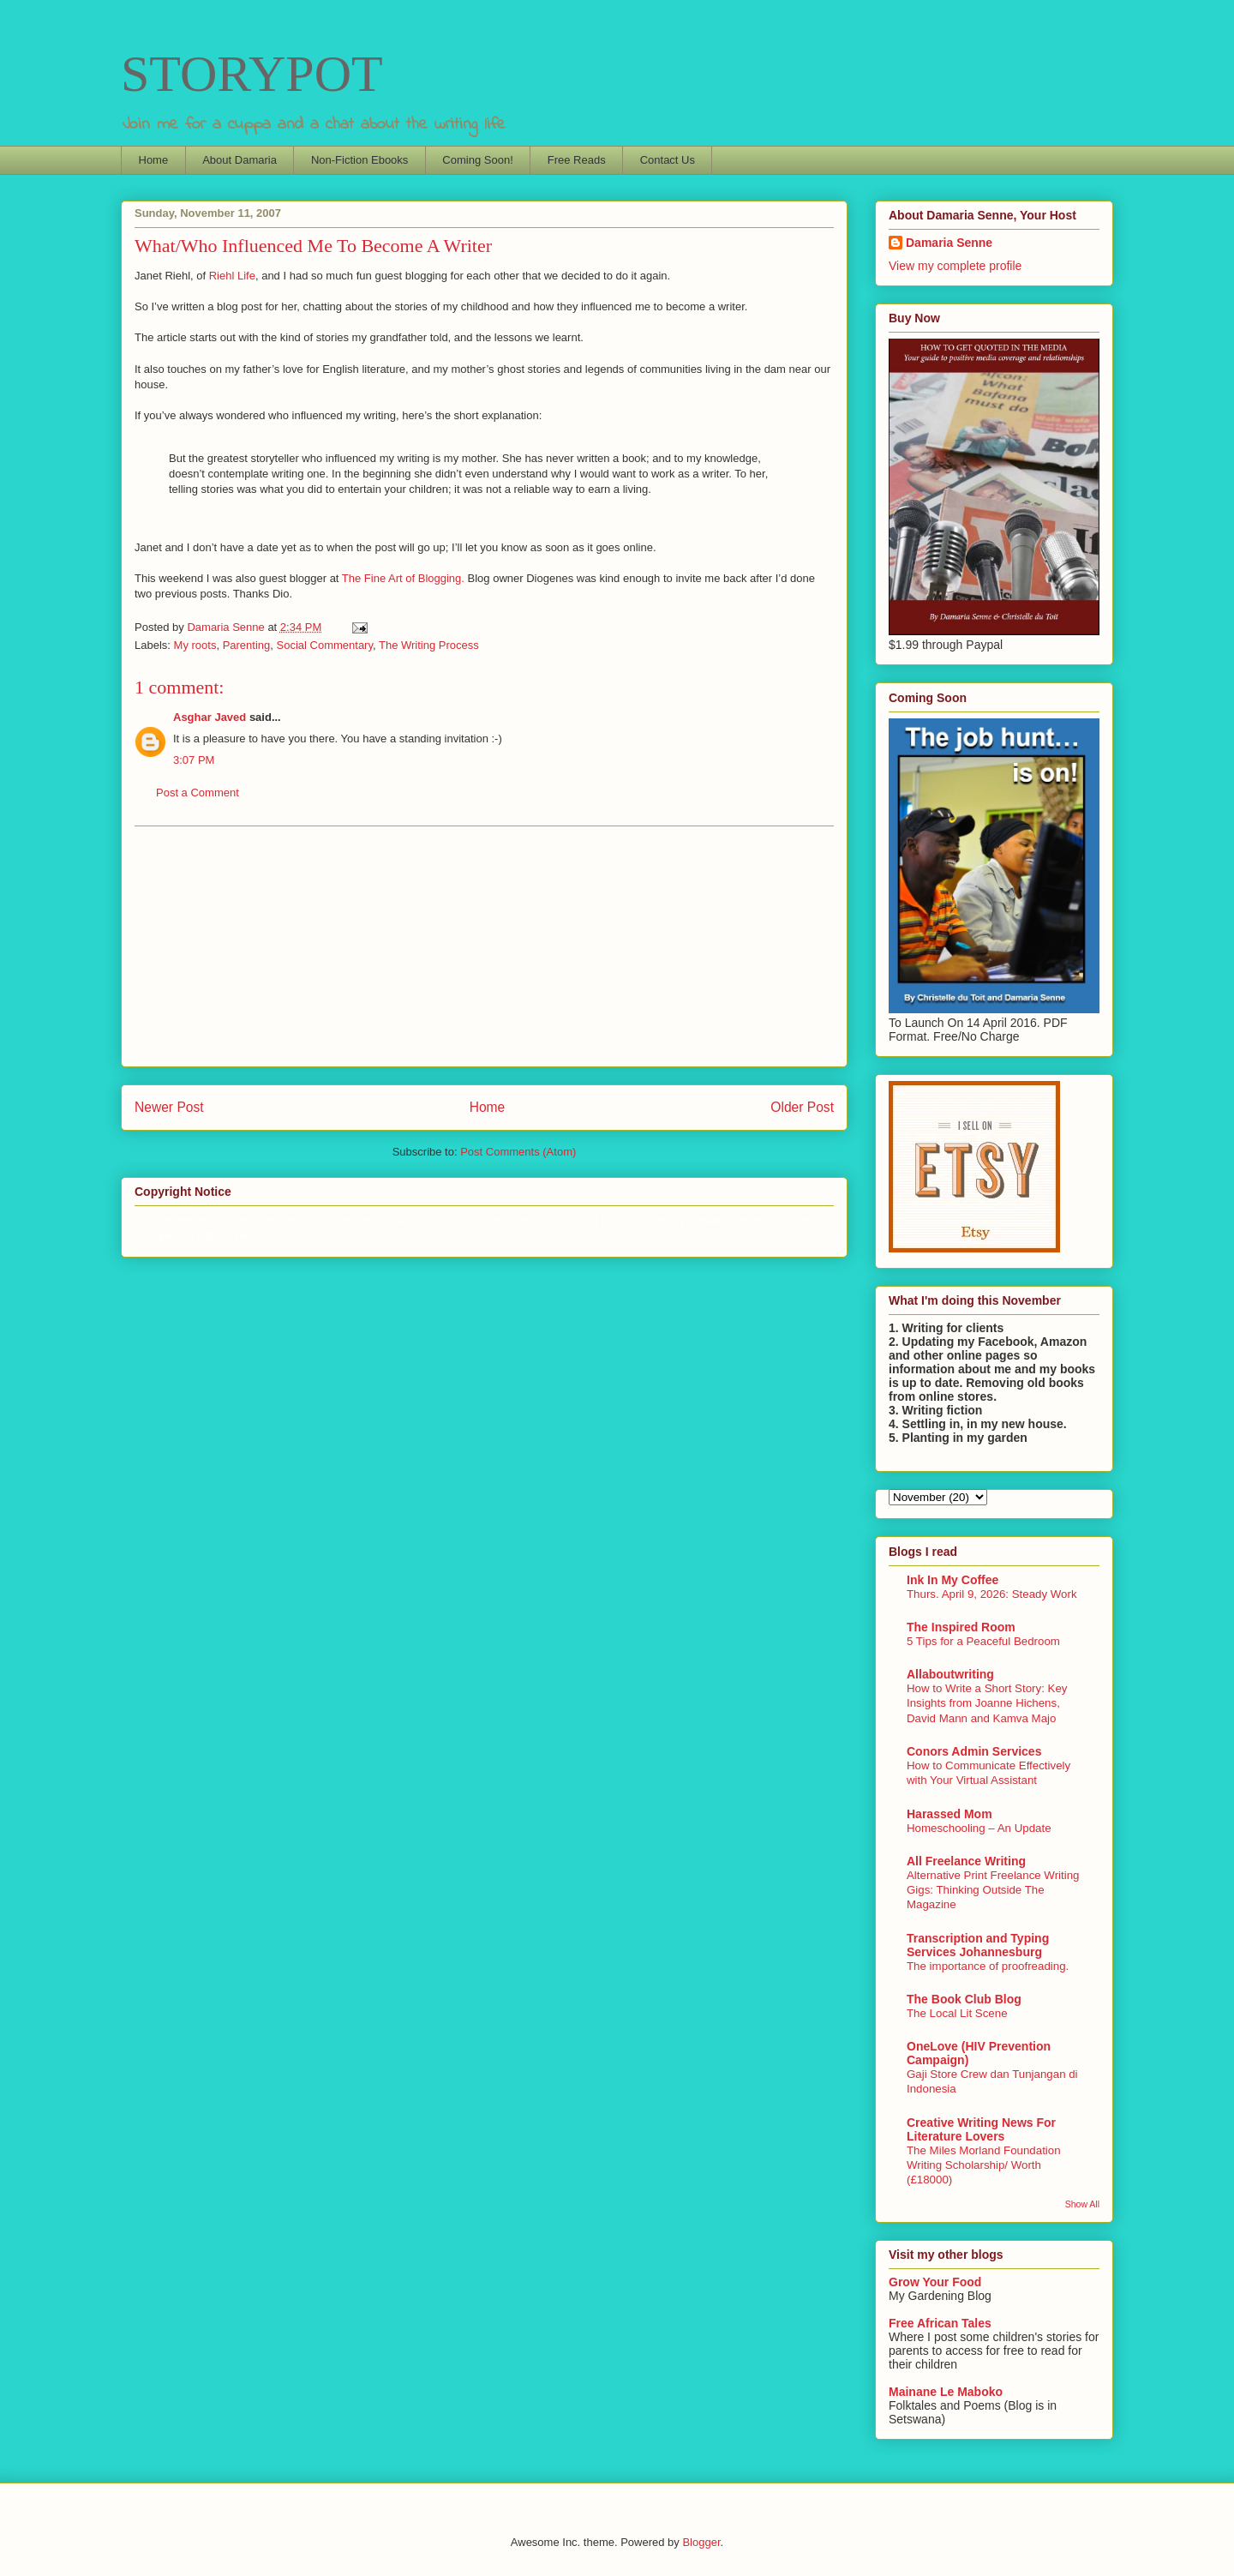  I want to click on The Fine Art of Blogging., so click(403, 578).